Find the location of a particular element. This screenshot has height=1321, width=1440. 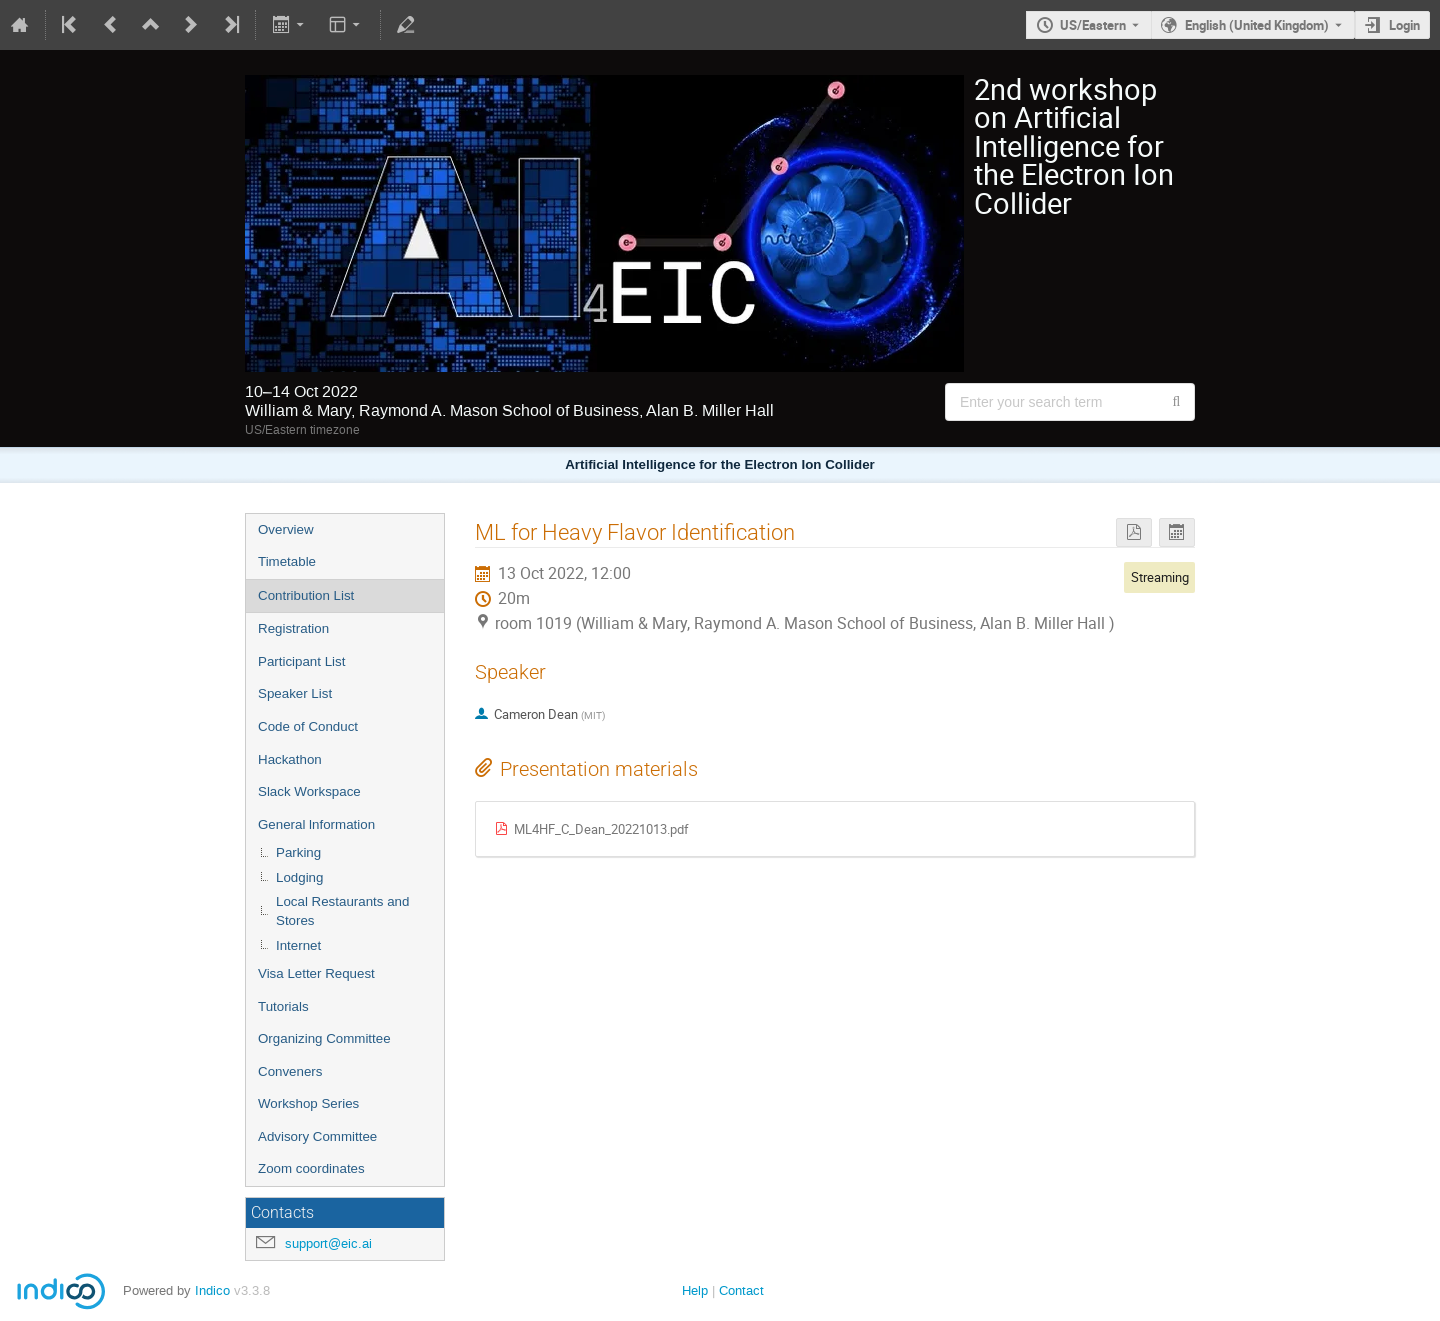

Participant List is located at coordinates (301, 661).